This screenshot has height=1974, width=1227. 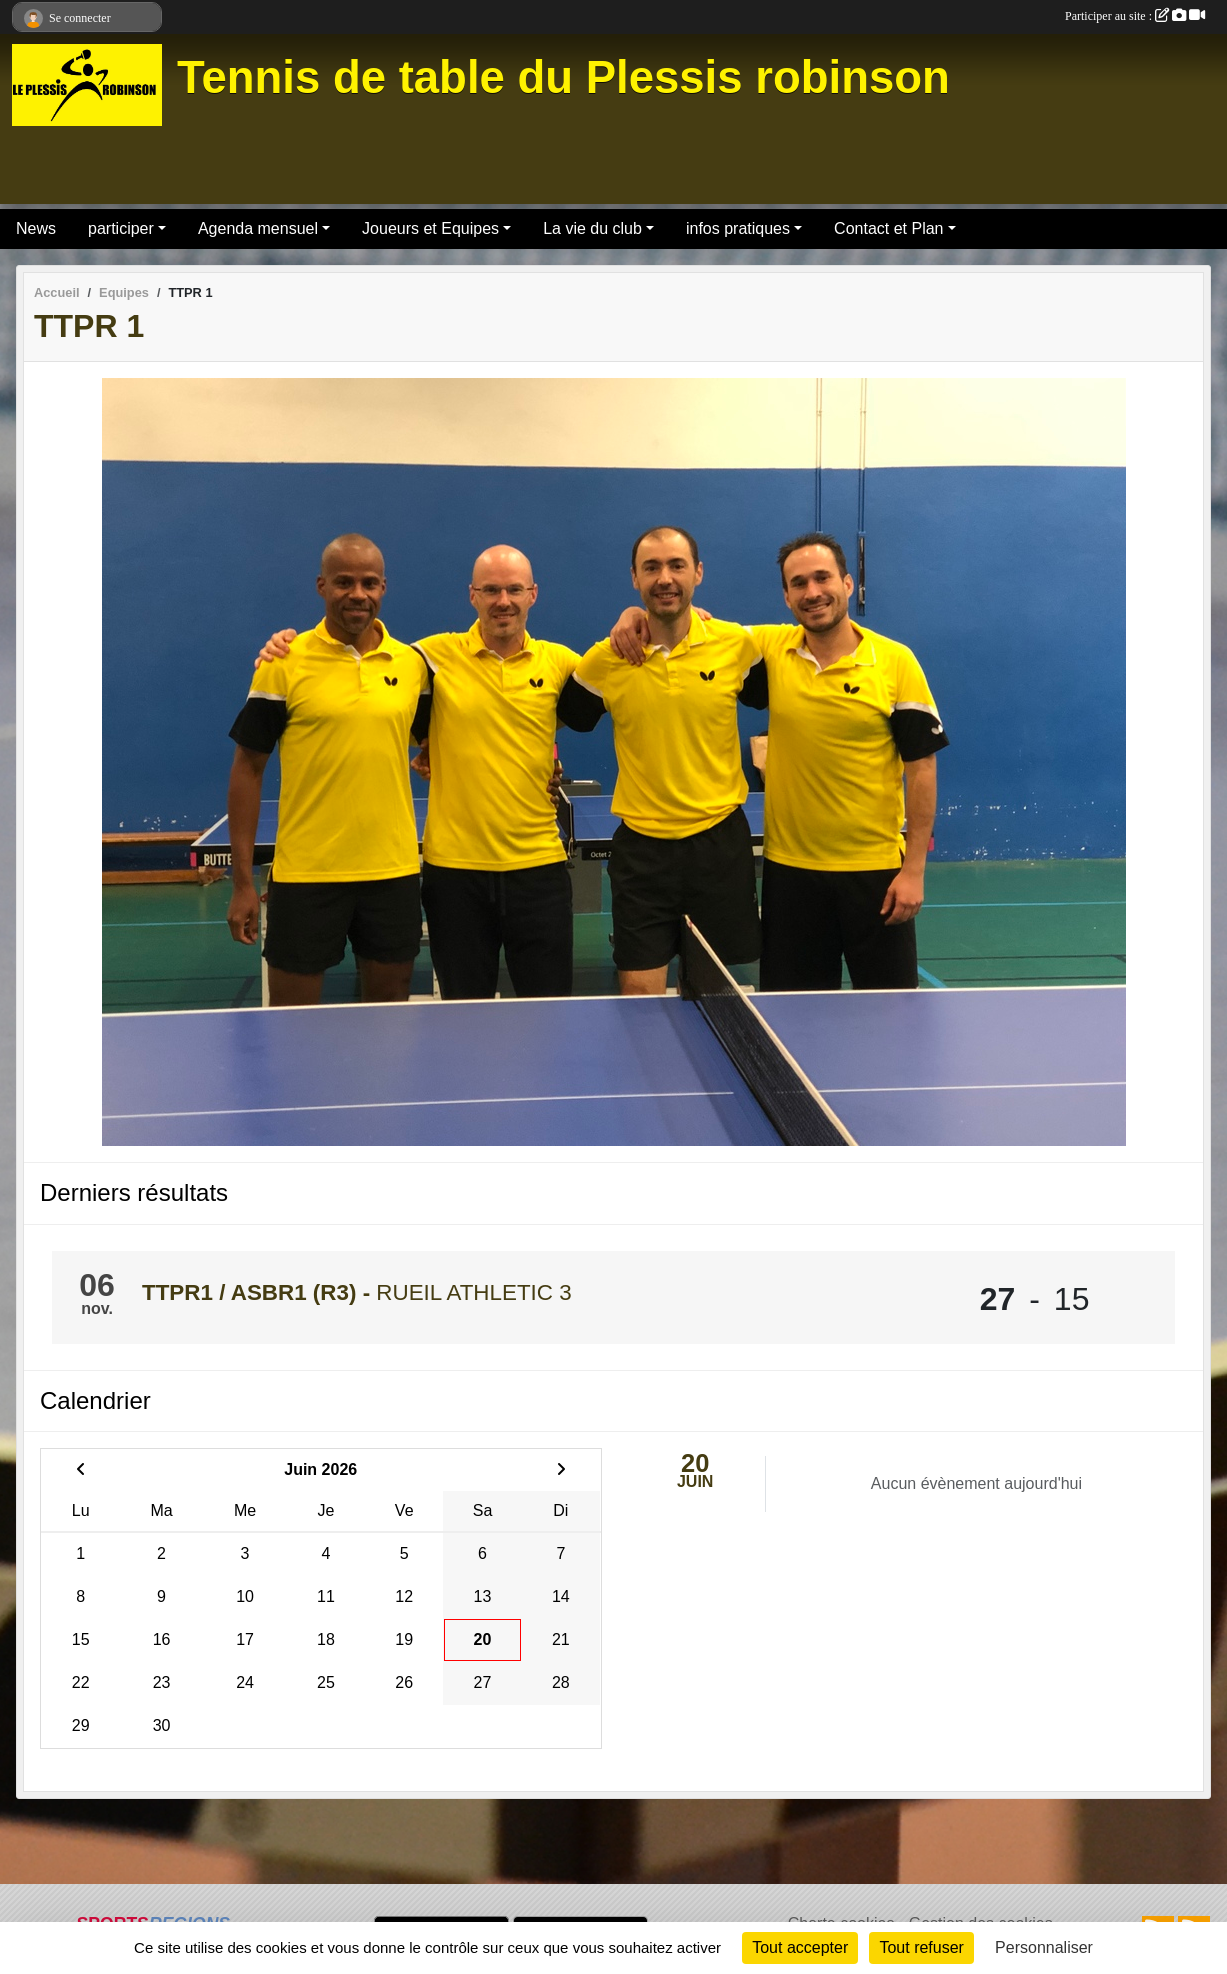 What do you see at coordinates (800, 1947) in the screenshot?
I see `Tout accepter [Cookies : Tout accepter]` at bounding box center [800, 1947].